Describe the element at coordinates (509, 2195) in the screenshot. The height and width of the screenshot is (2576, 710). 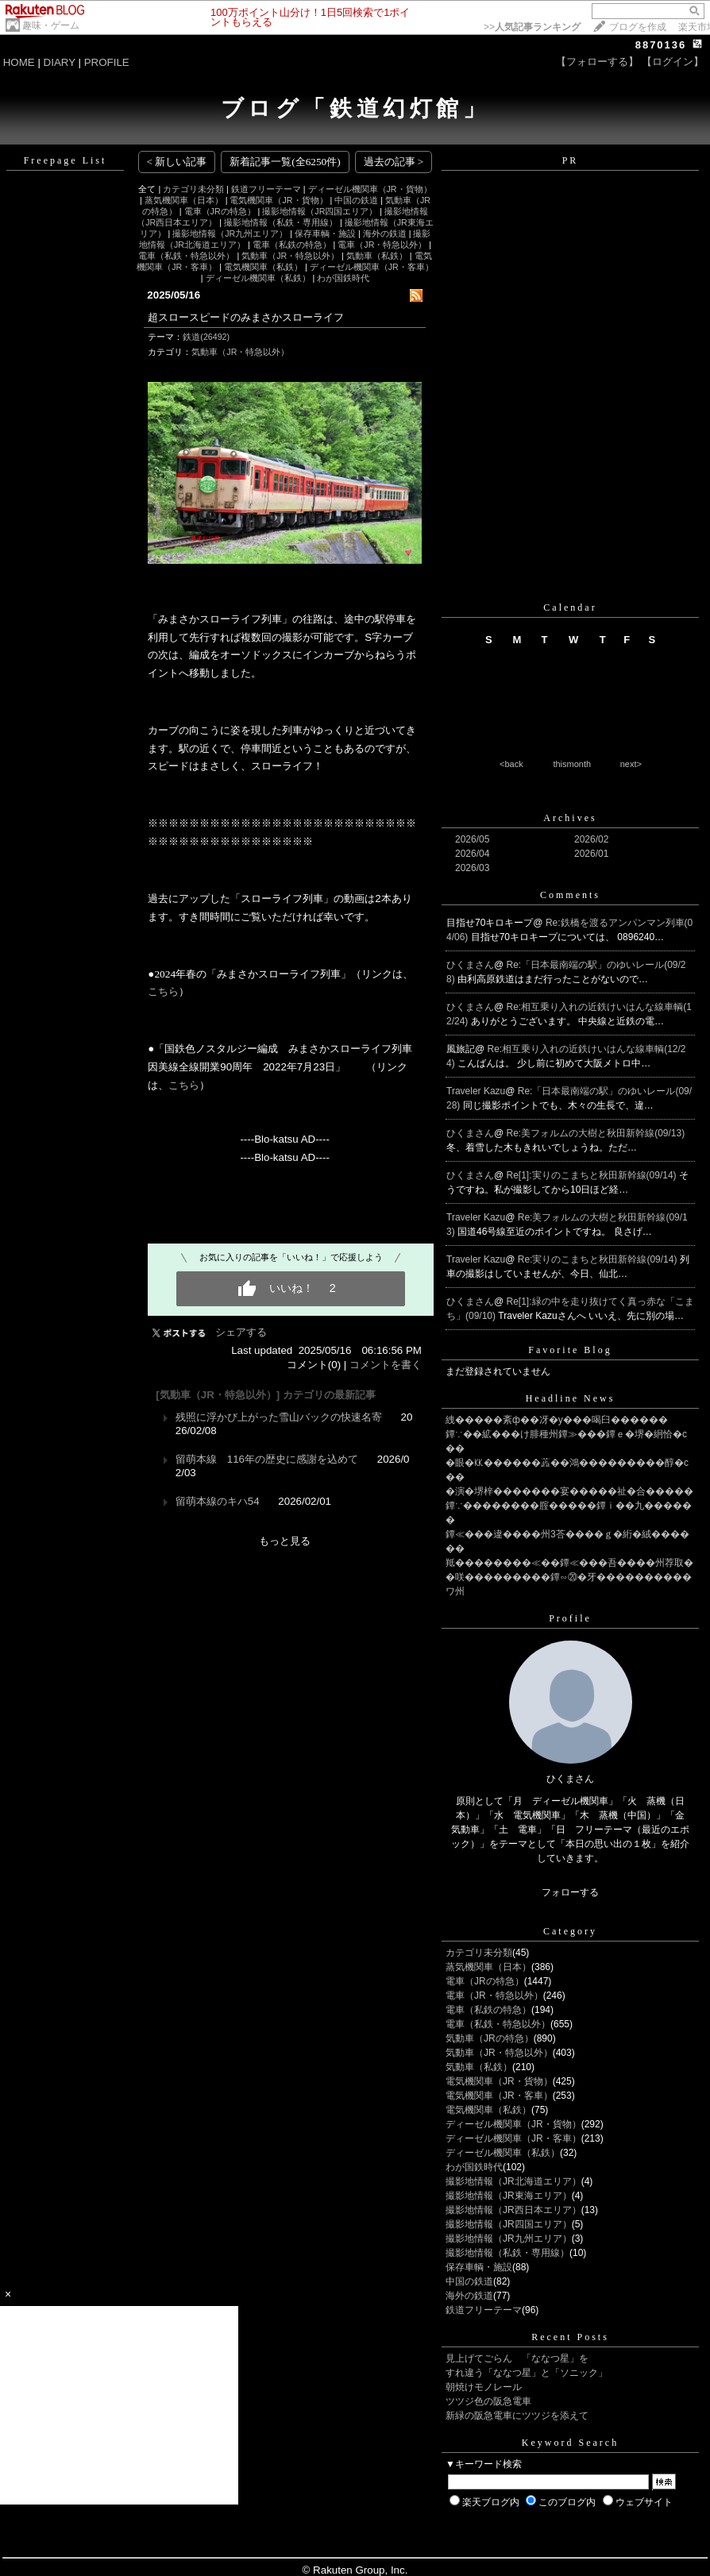
I see `撮影地情報（JR東海エリア）` at that location.